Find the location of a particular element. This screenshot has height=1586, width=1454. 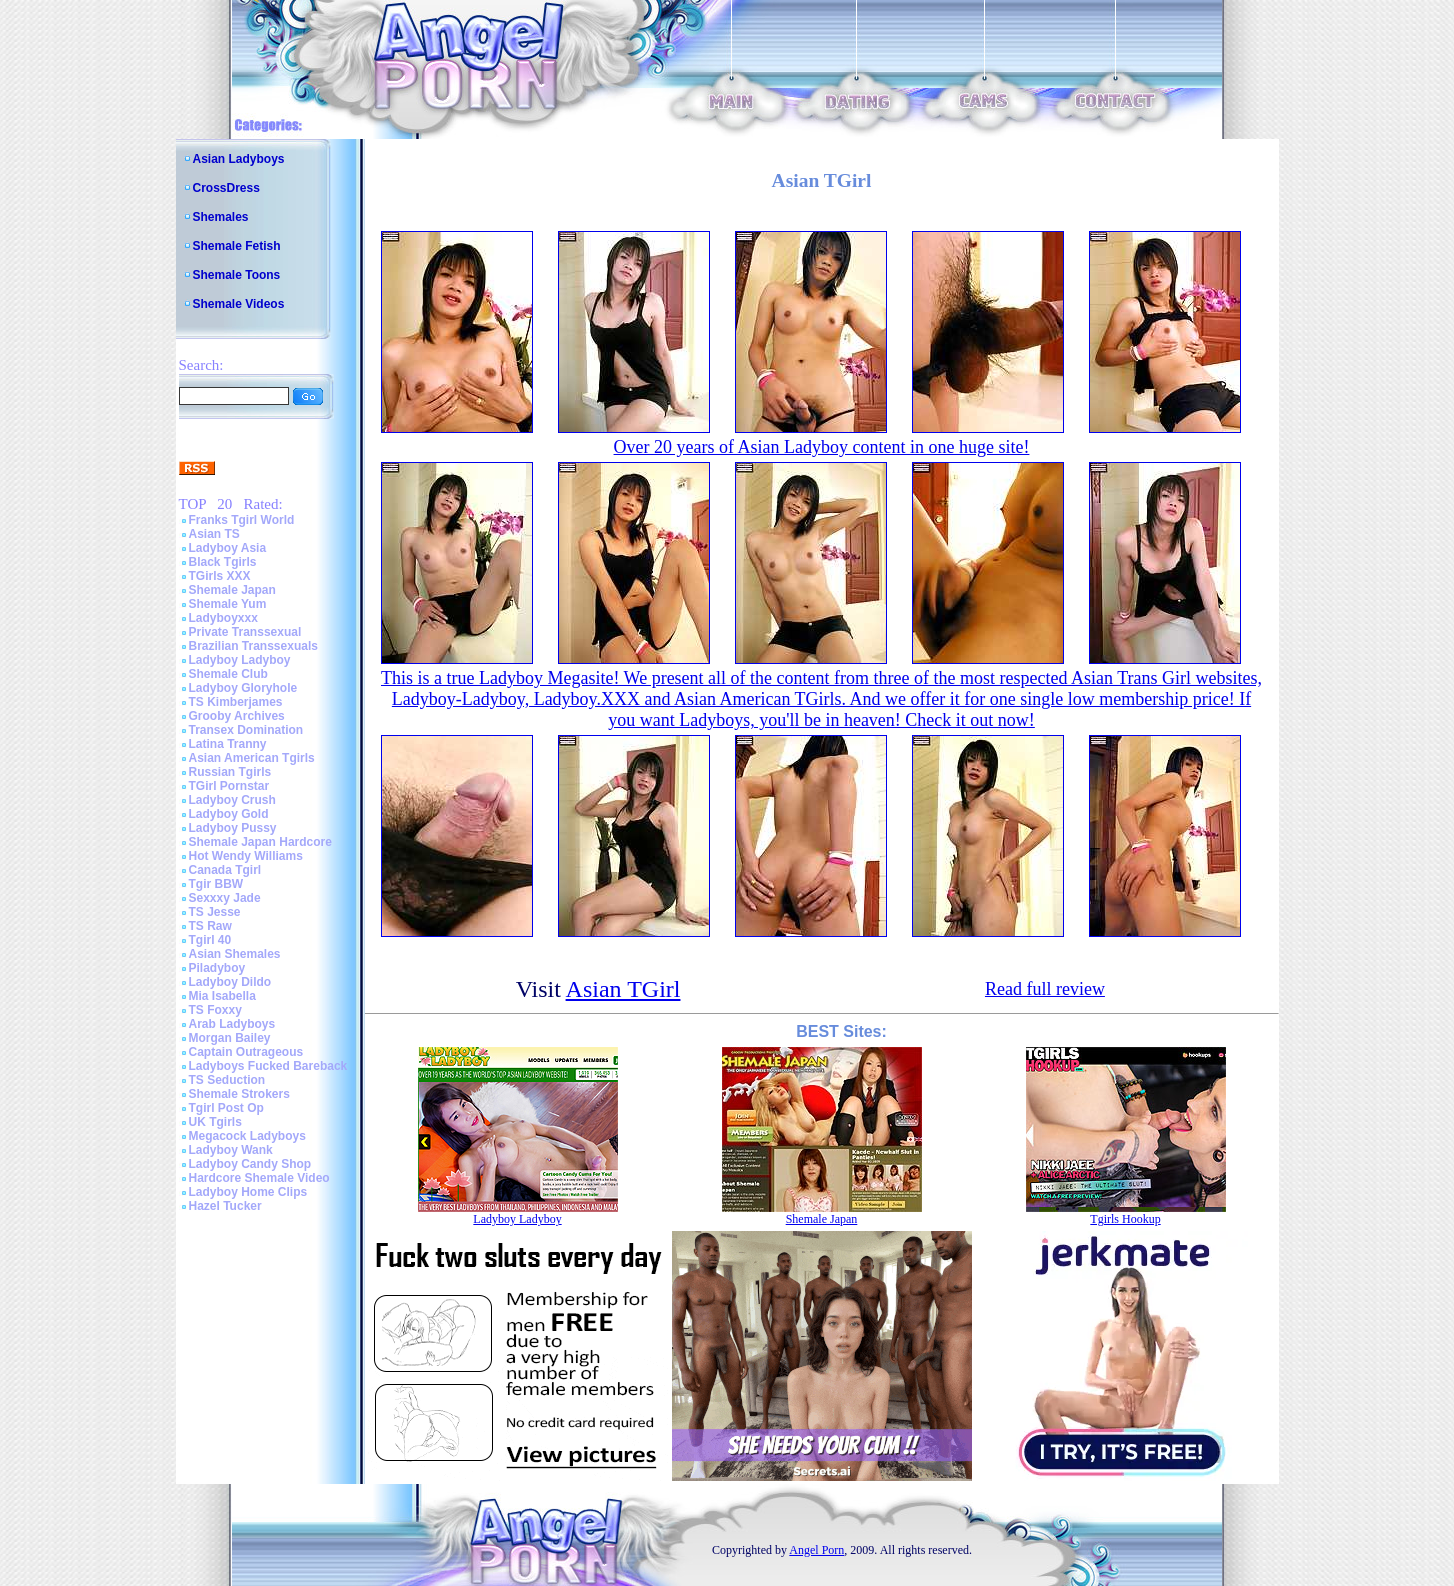

Canada Tgirl is located at coordinates (225, 870).